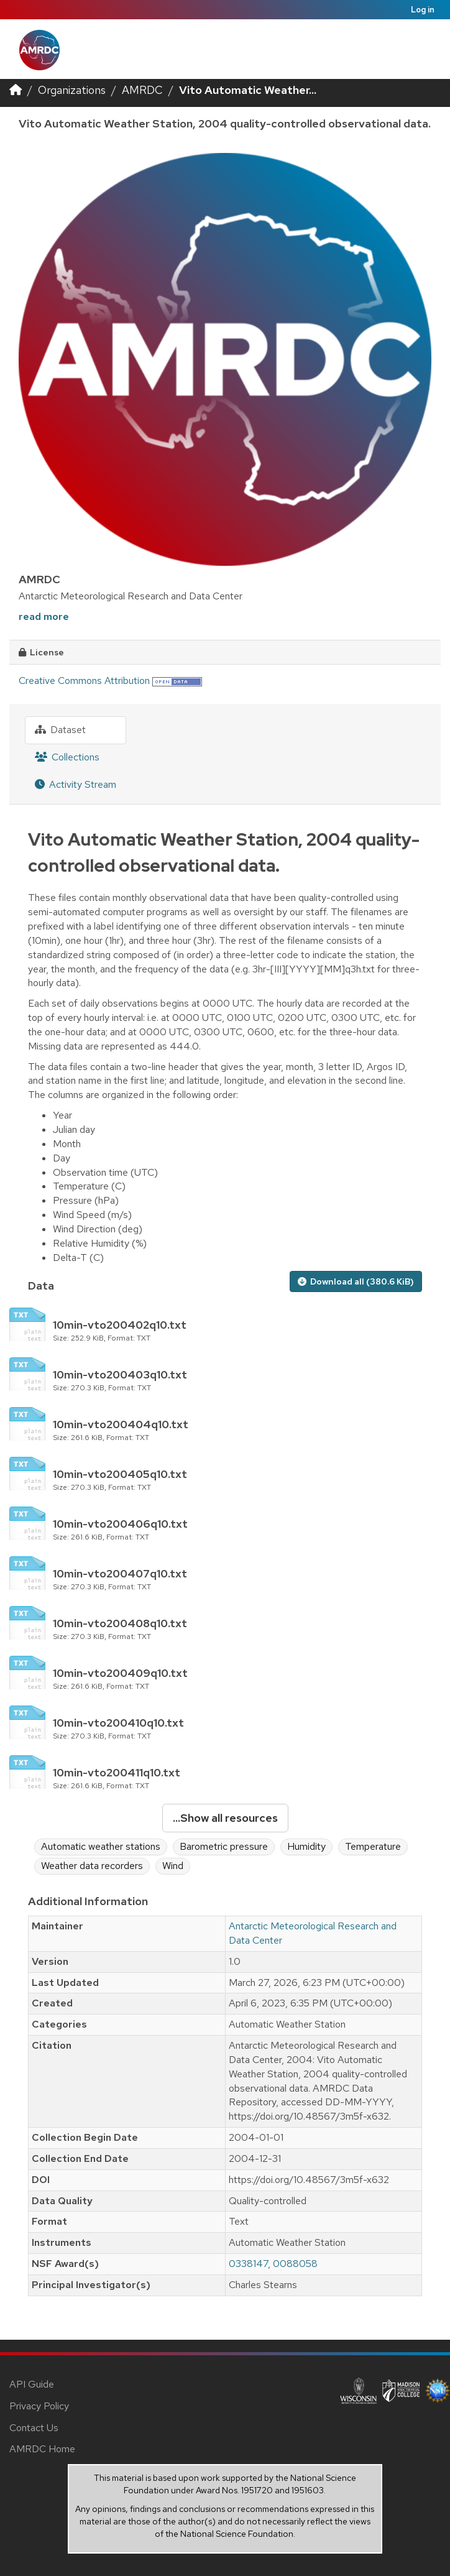  Describe the element at coordinates (225, 1818) in the screenshot. I see `...Show all resources` at that location.